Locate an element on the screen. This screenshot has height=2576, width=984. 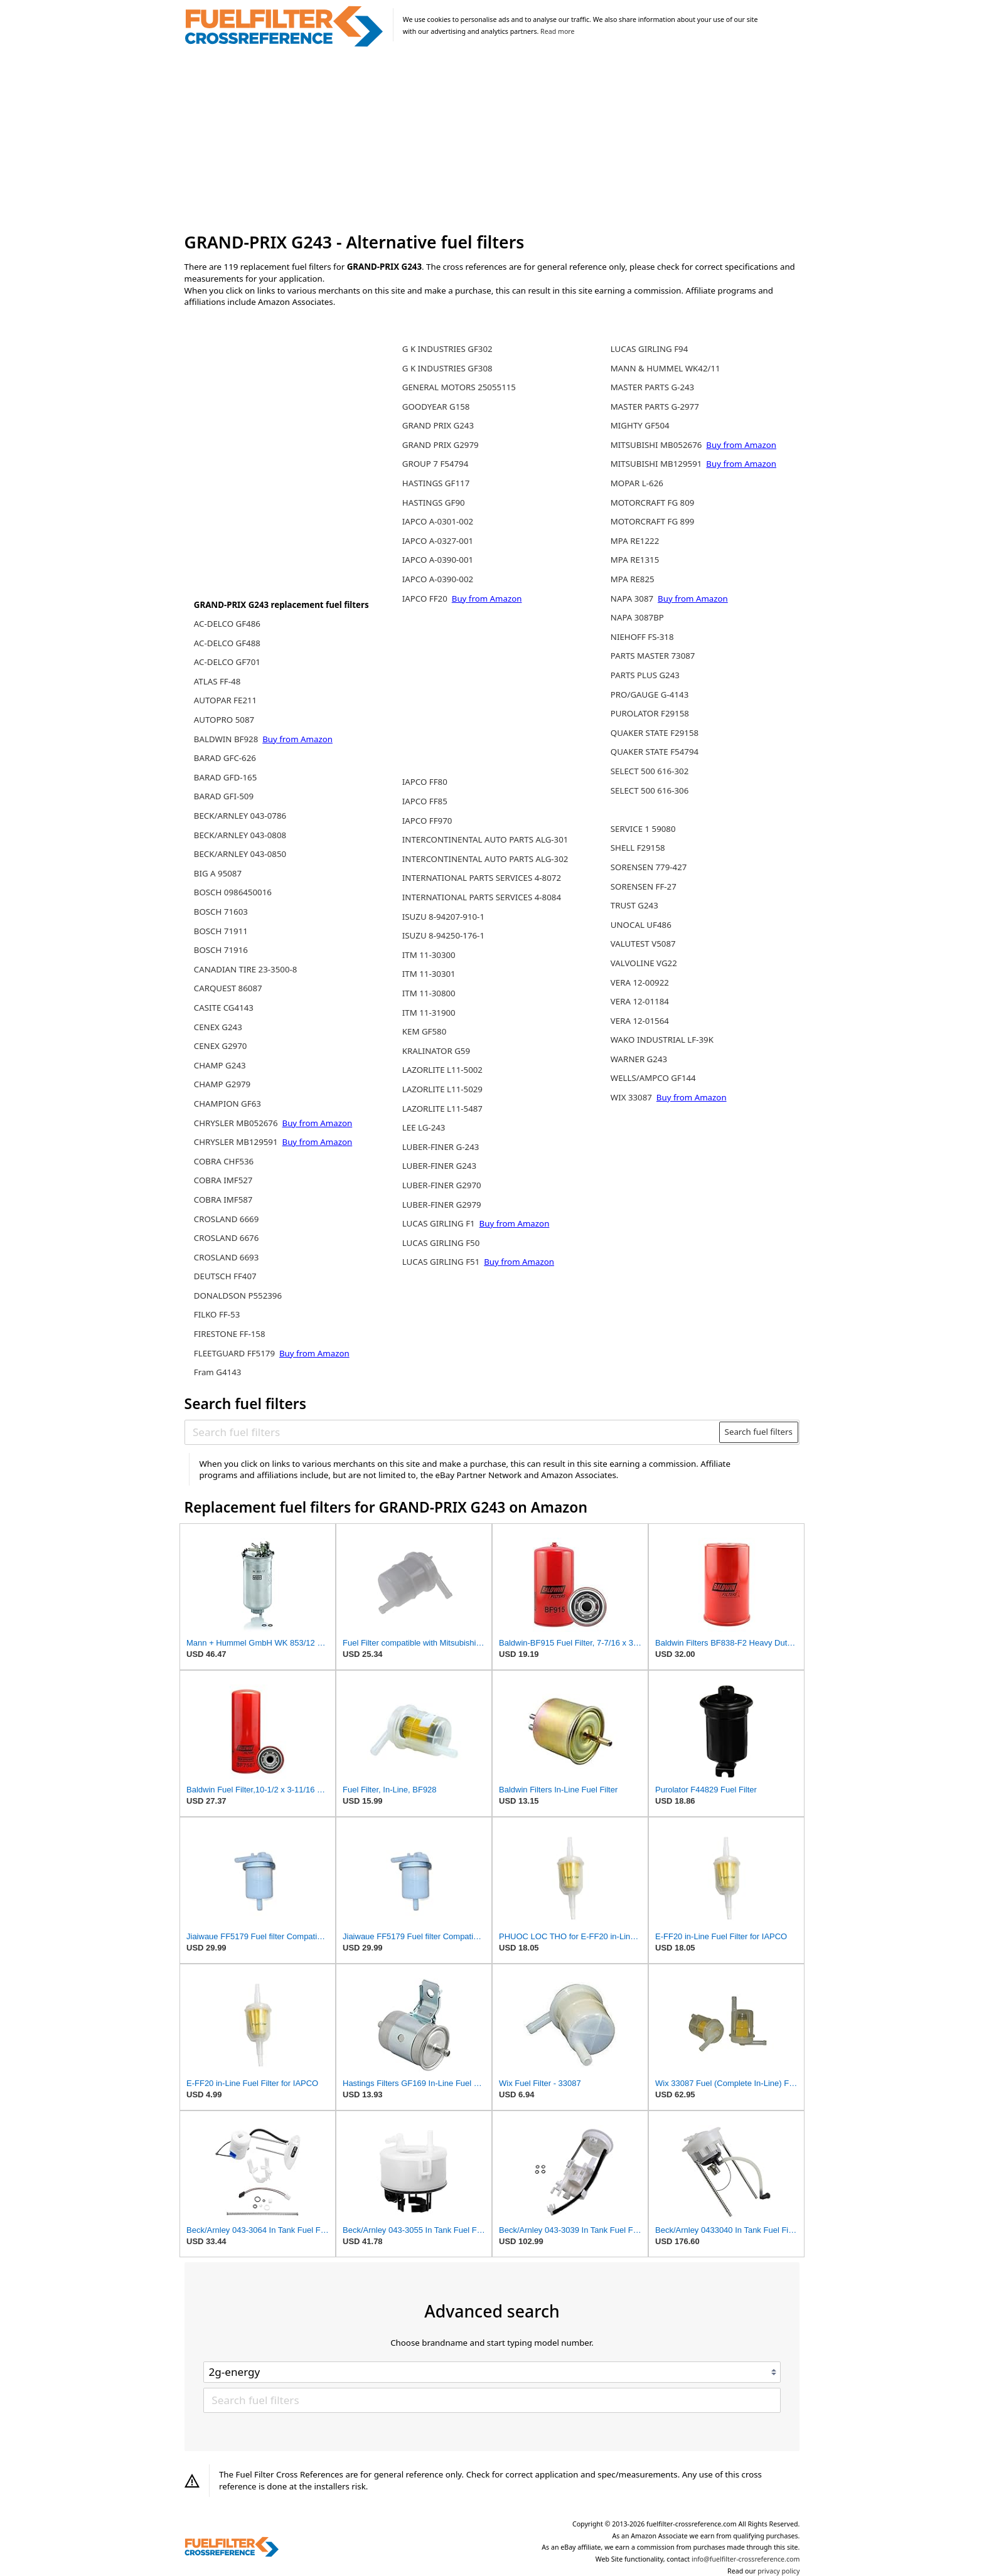
AUTOPRO 5087 is located at coordinates (224, 719).